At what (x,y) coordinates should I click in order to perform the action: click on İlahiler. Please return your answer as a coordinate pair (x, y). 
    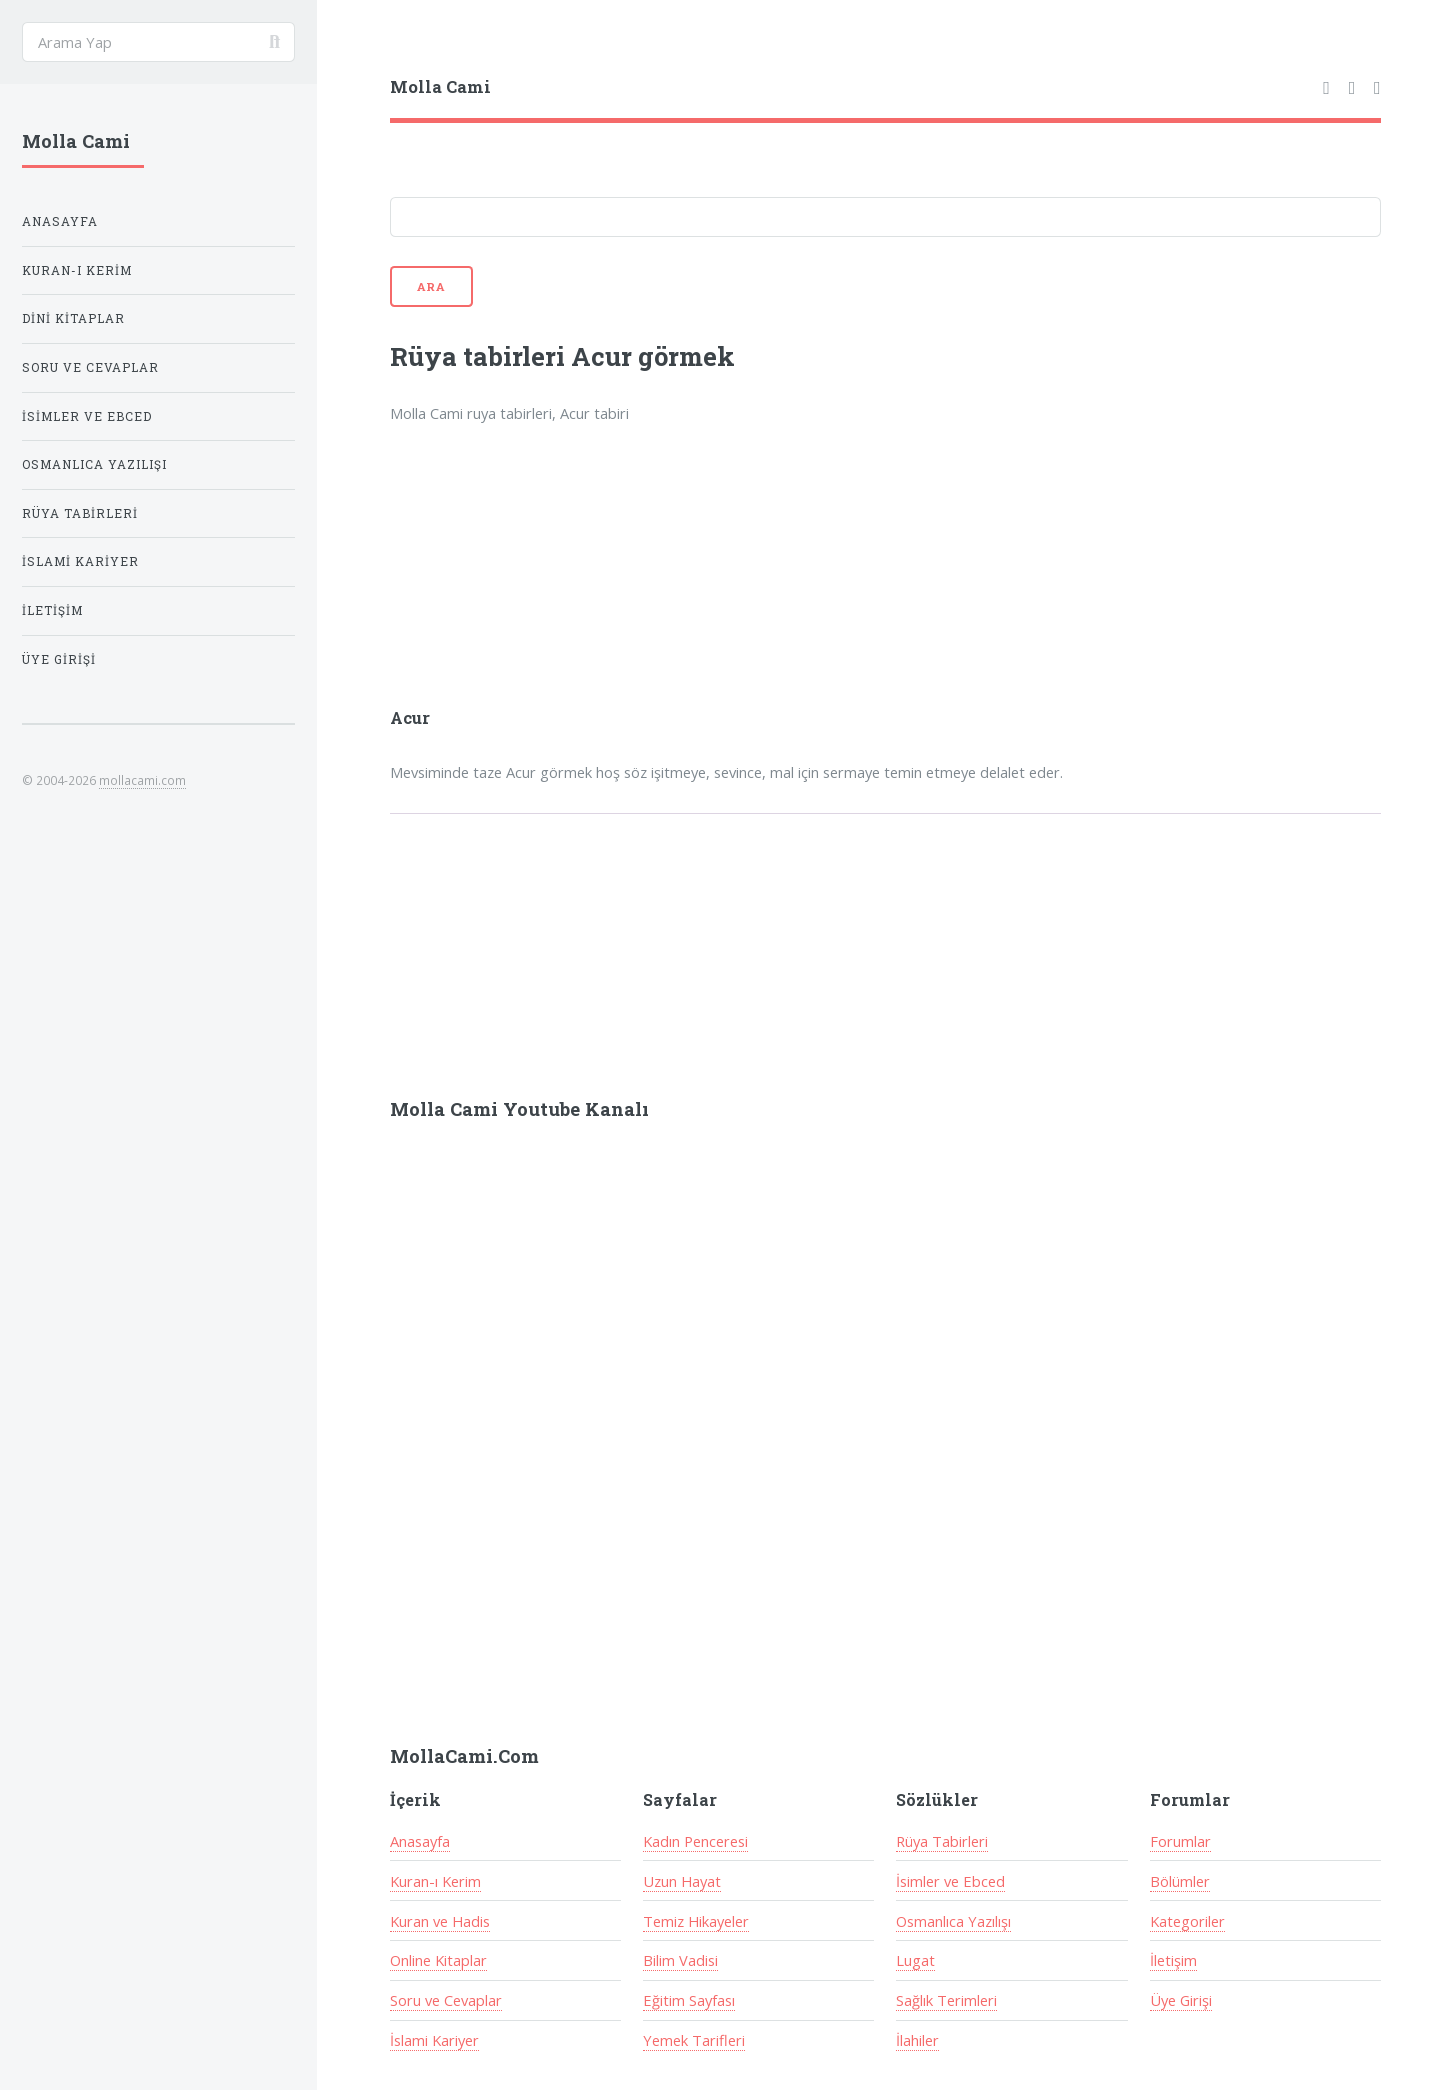
    Looking at the image, I should click on (917, 2040).